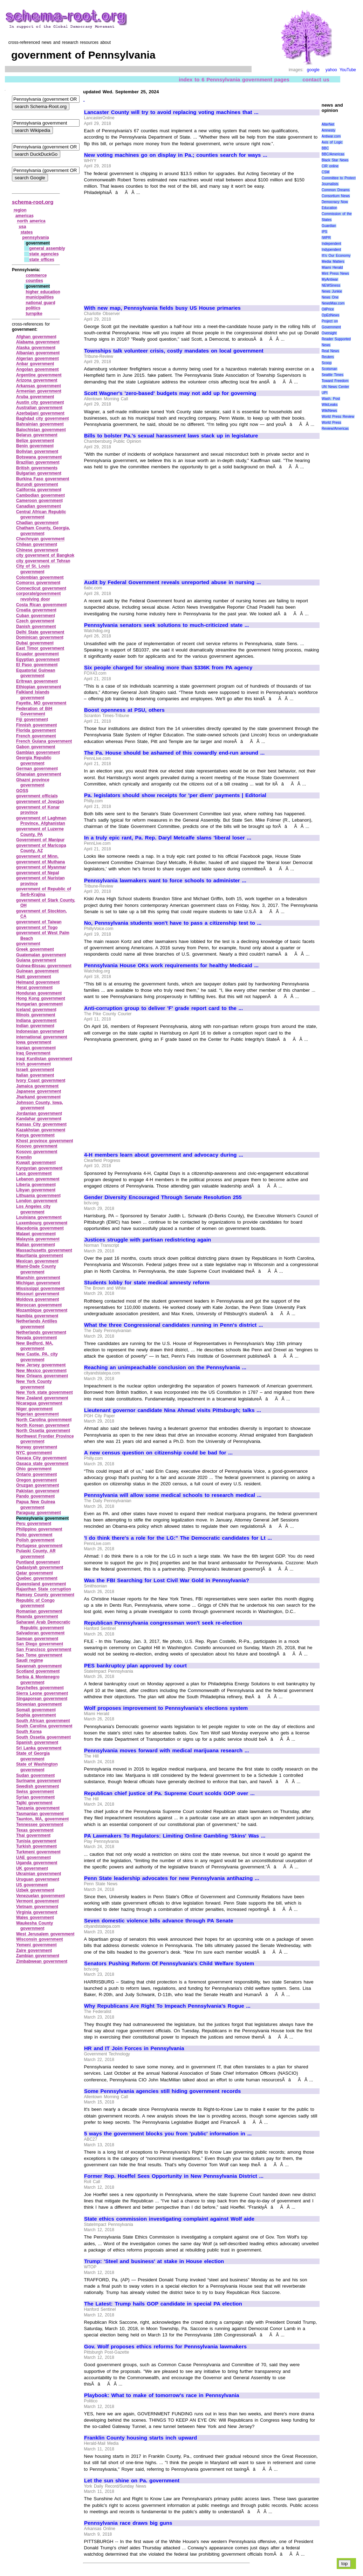 This screenshot has width=363, height=2576. What do you see at coordinates (20, 210) in the screenshot?
I see `region` at bounding box center [20, 210].